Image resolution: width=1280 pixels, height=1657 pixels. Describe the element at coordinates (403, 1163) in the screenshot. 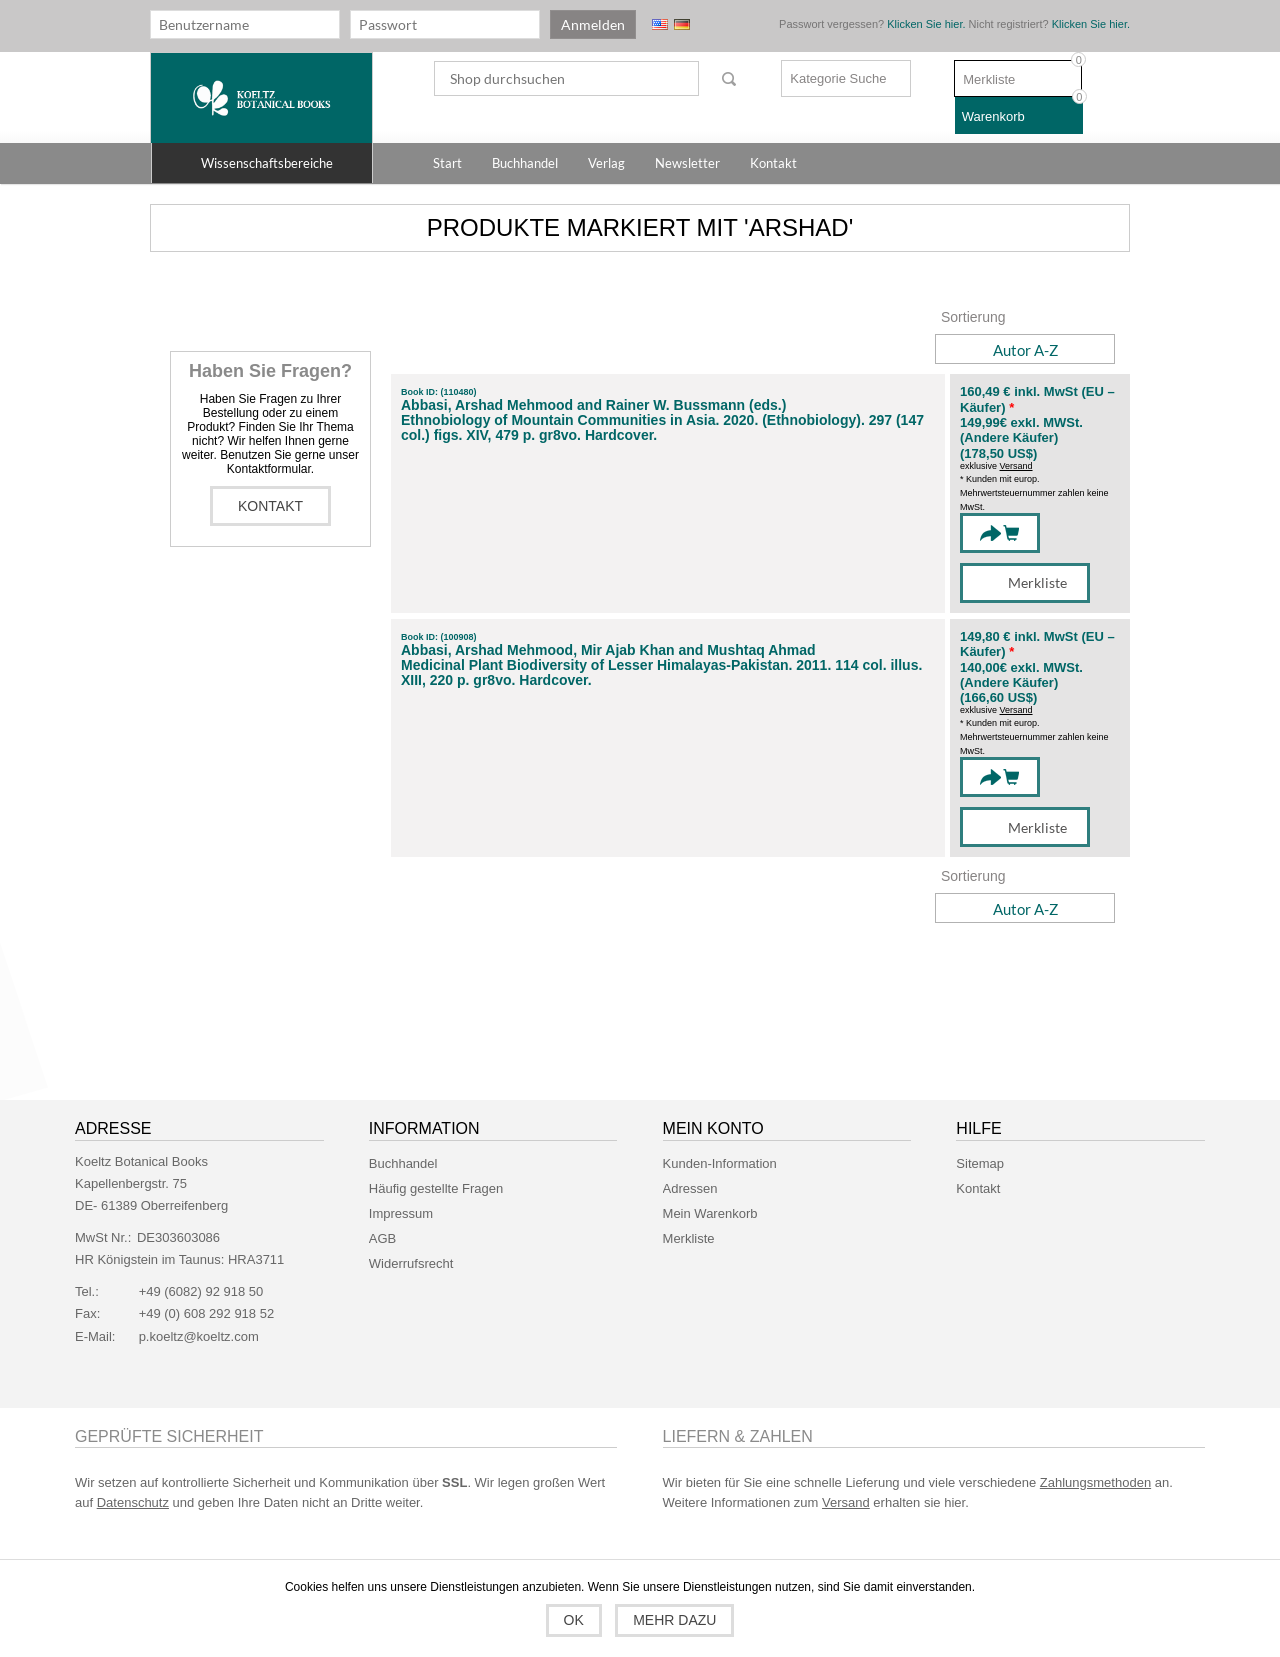

I see `Buchhandel` at that location.